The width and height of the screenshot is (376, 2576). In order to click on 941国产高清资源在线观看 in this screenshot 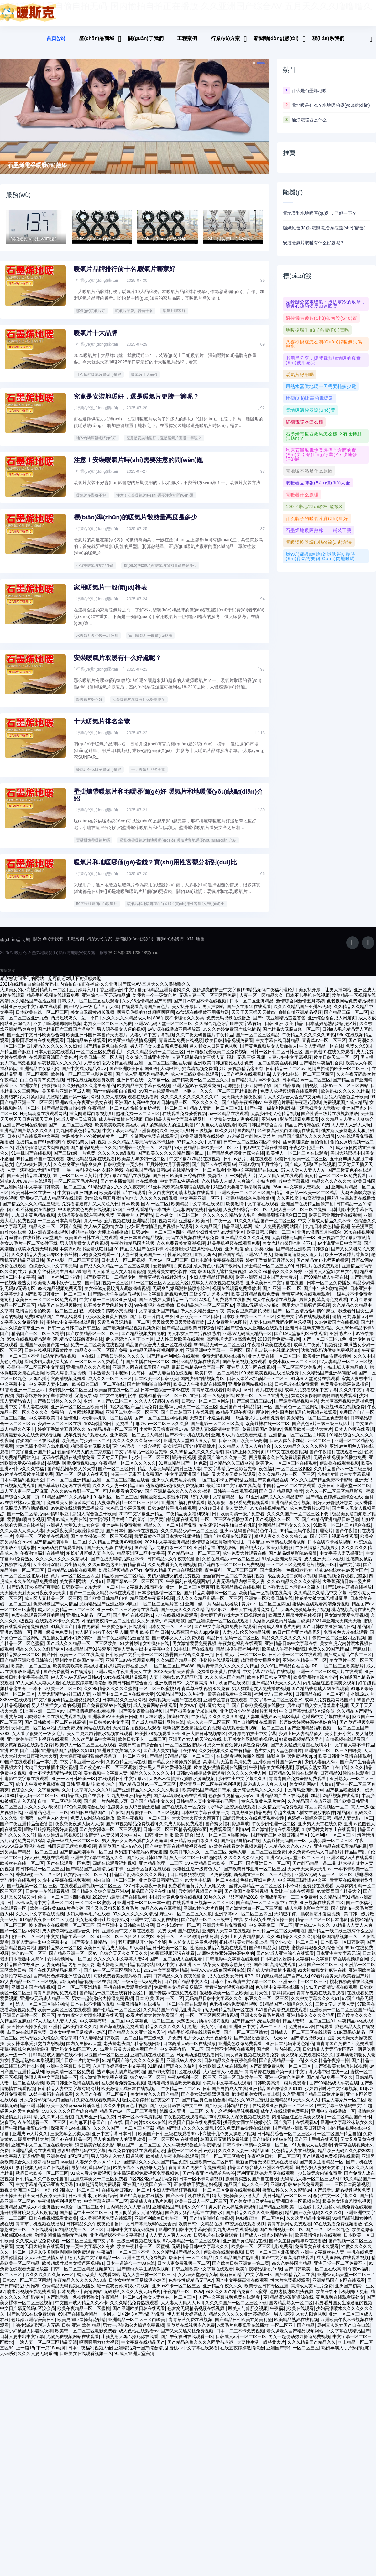, I will do `click(331, 1992)`.